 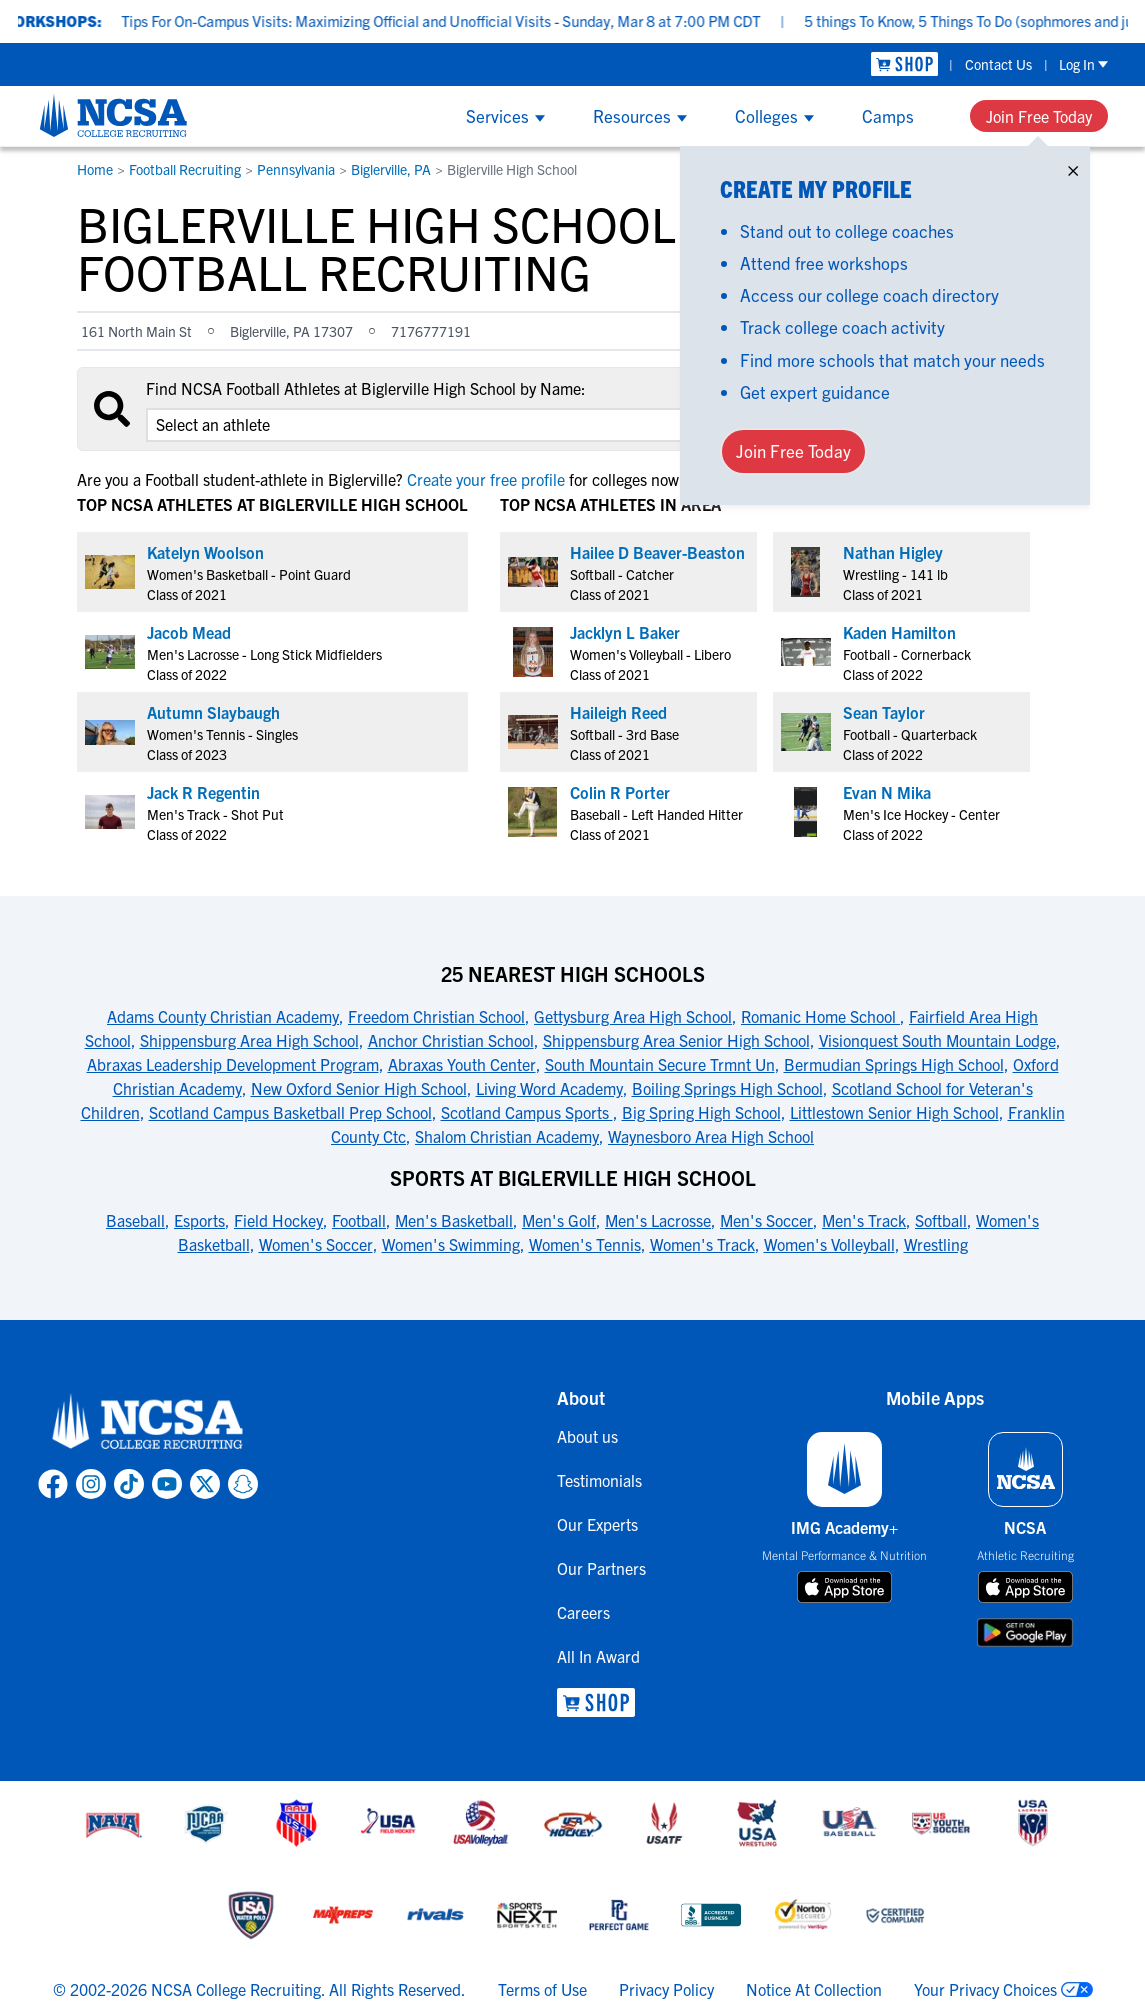 I want to click on [select an option], so click(x=427, y=425).